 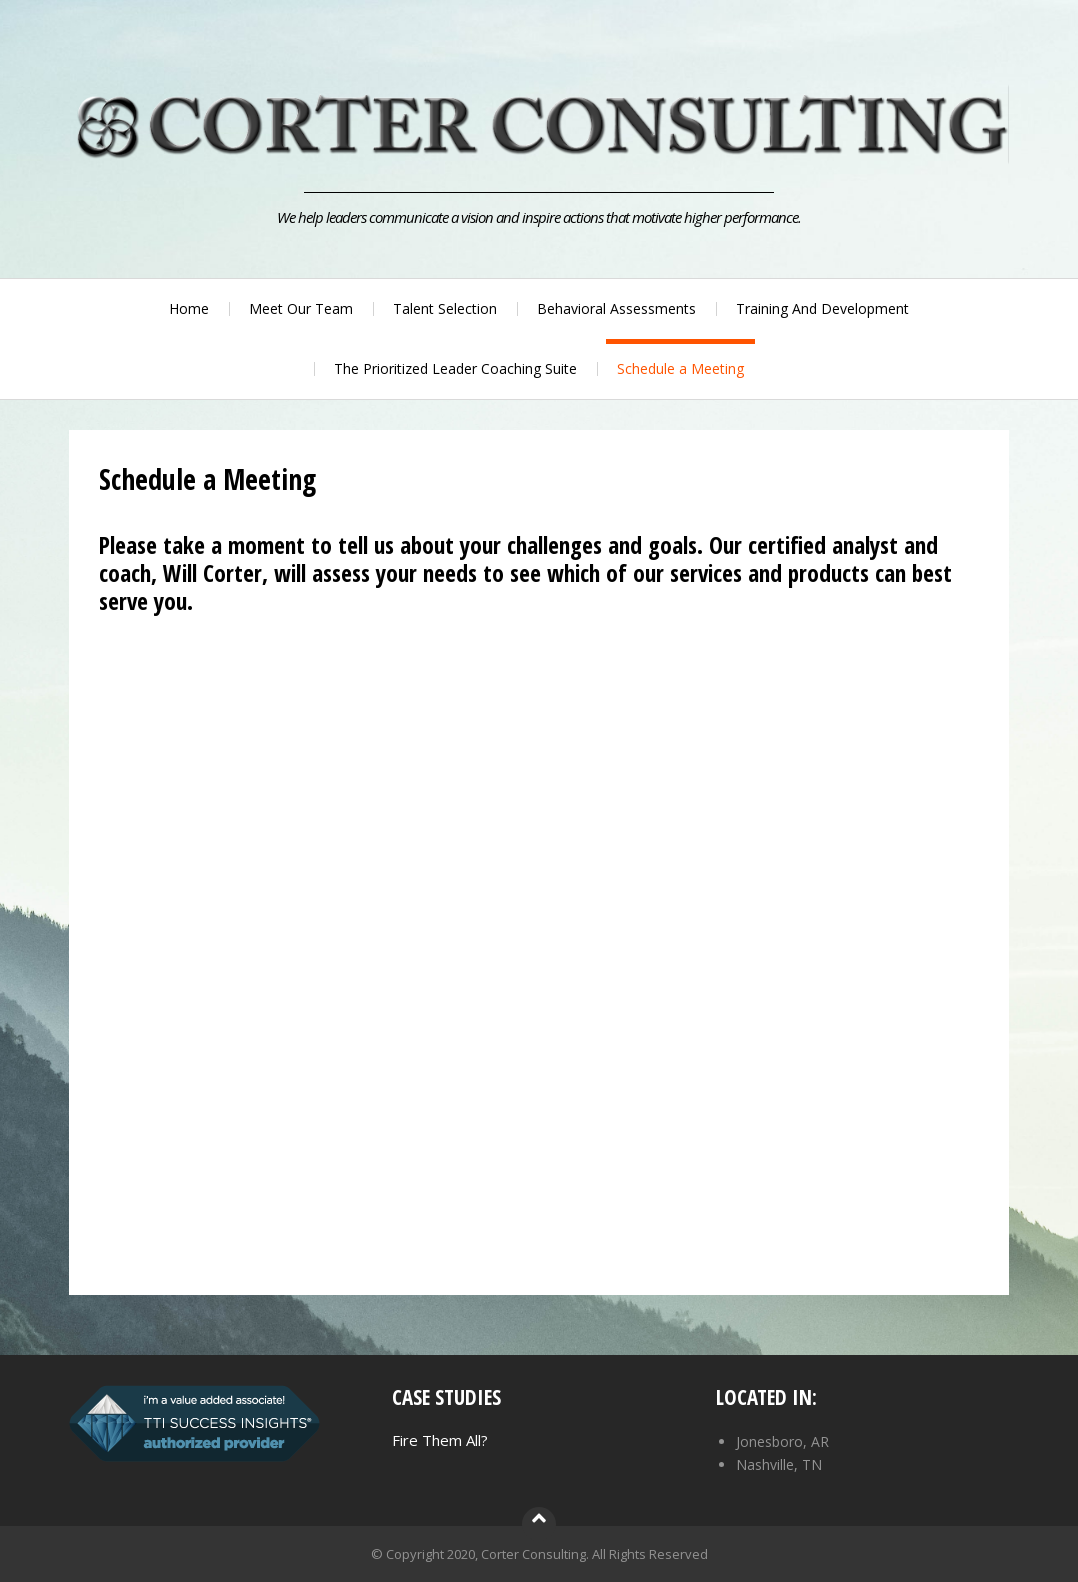 I want to click on Fire Them All?, so click(x=440, y=1440).